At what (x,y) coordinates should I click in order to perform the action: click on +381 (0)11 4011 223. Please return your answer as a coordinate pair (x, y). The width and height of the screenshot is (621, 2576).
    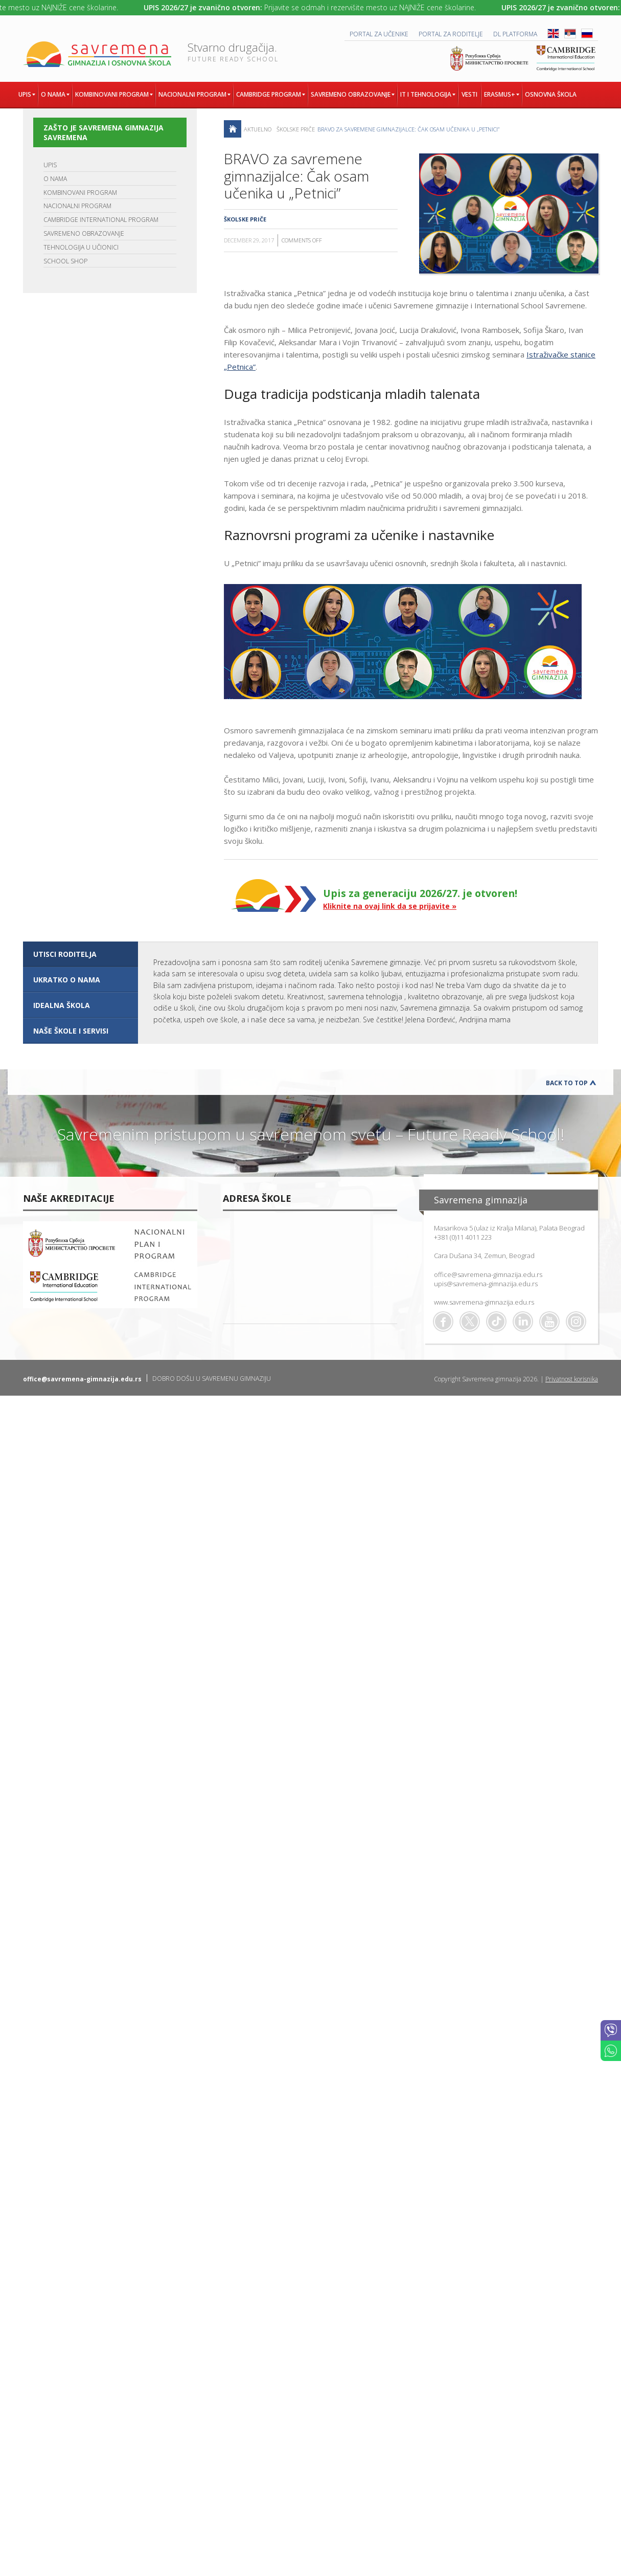
    Looking at the image, I should click on (463, 1237).